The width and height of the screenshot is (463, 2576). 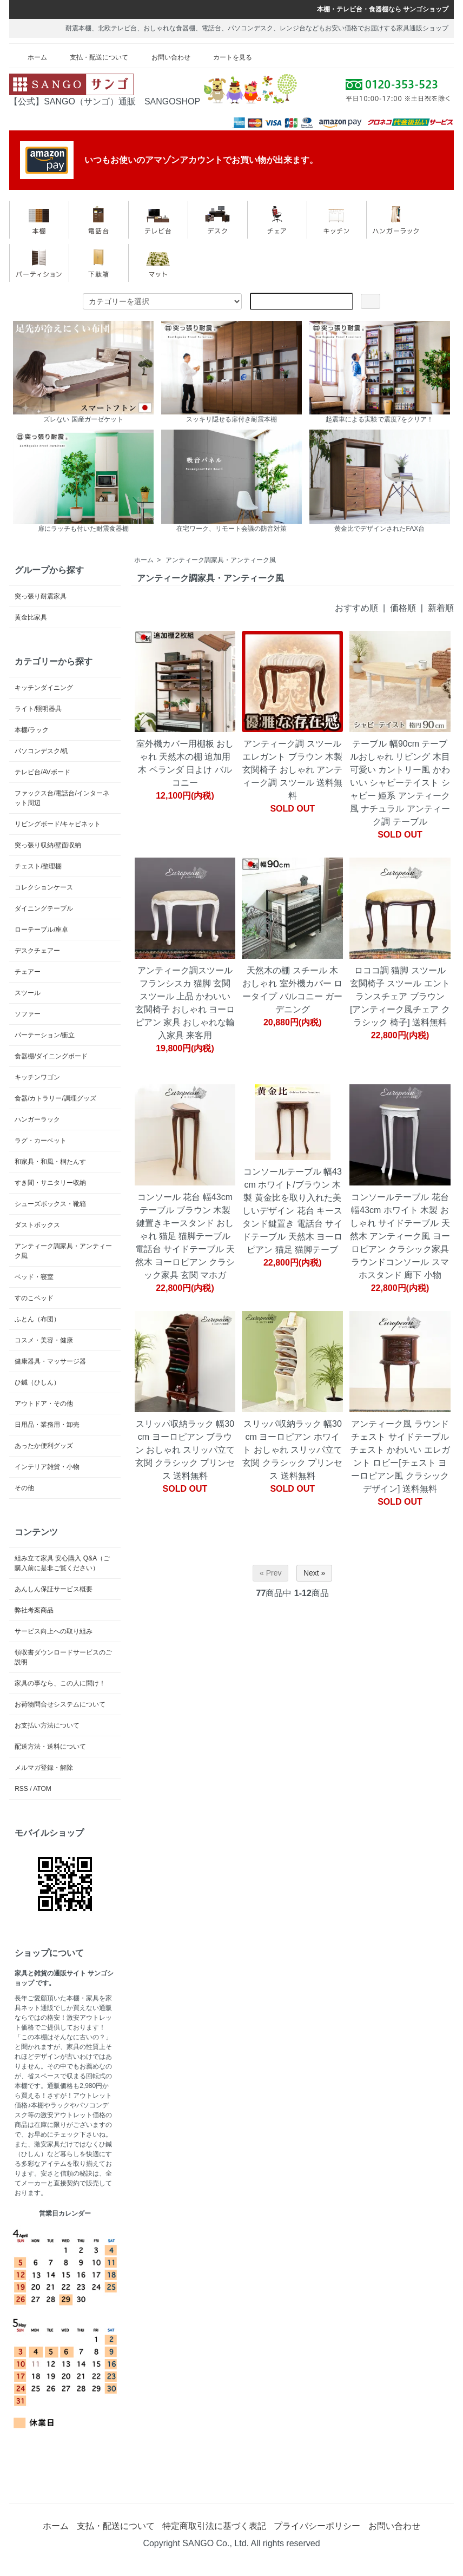 What do you see at coordinates (37, 1382) in the screenshot?
I see `ひ鍼（ひしん）` at bounding box center [37, 1382].